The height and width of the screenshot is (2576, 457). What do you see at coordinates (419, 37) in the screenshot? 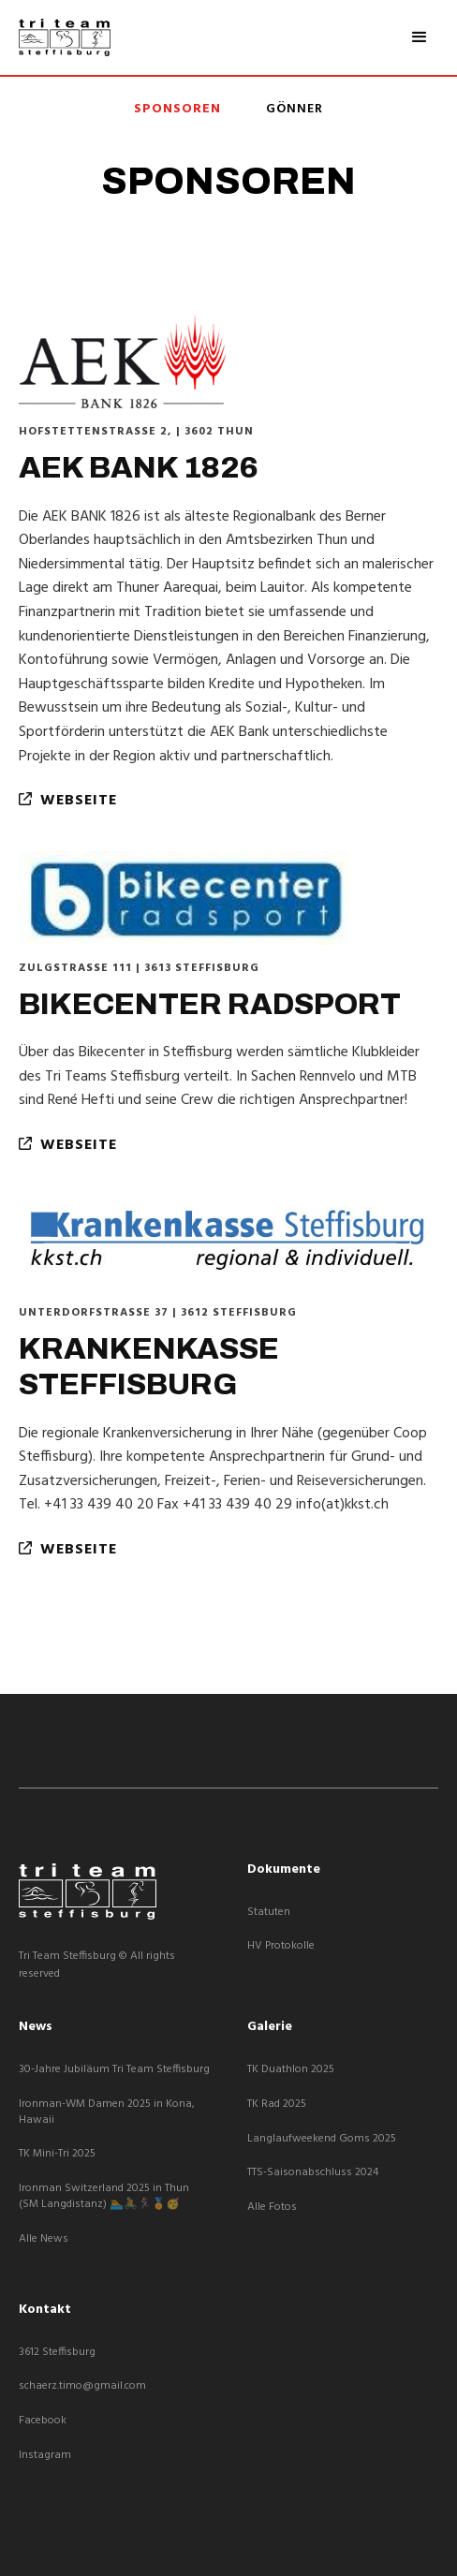
I see `[button]` at bounding box center [419, 37].